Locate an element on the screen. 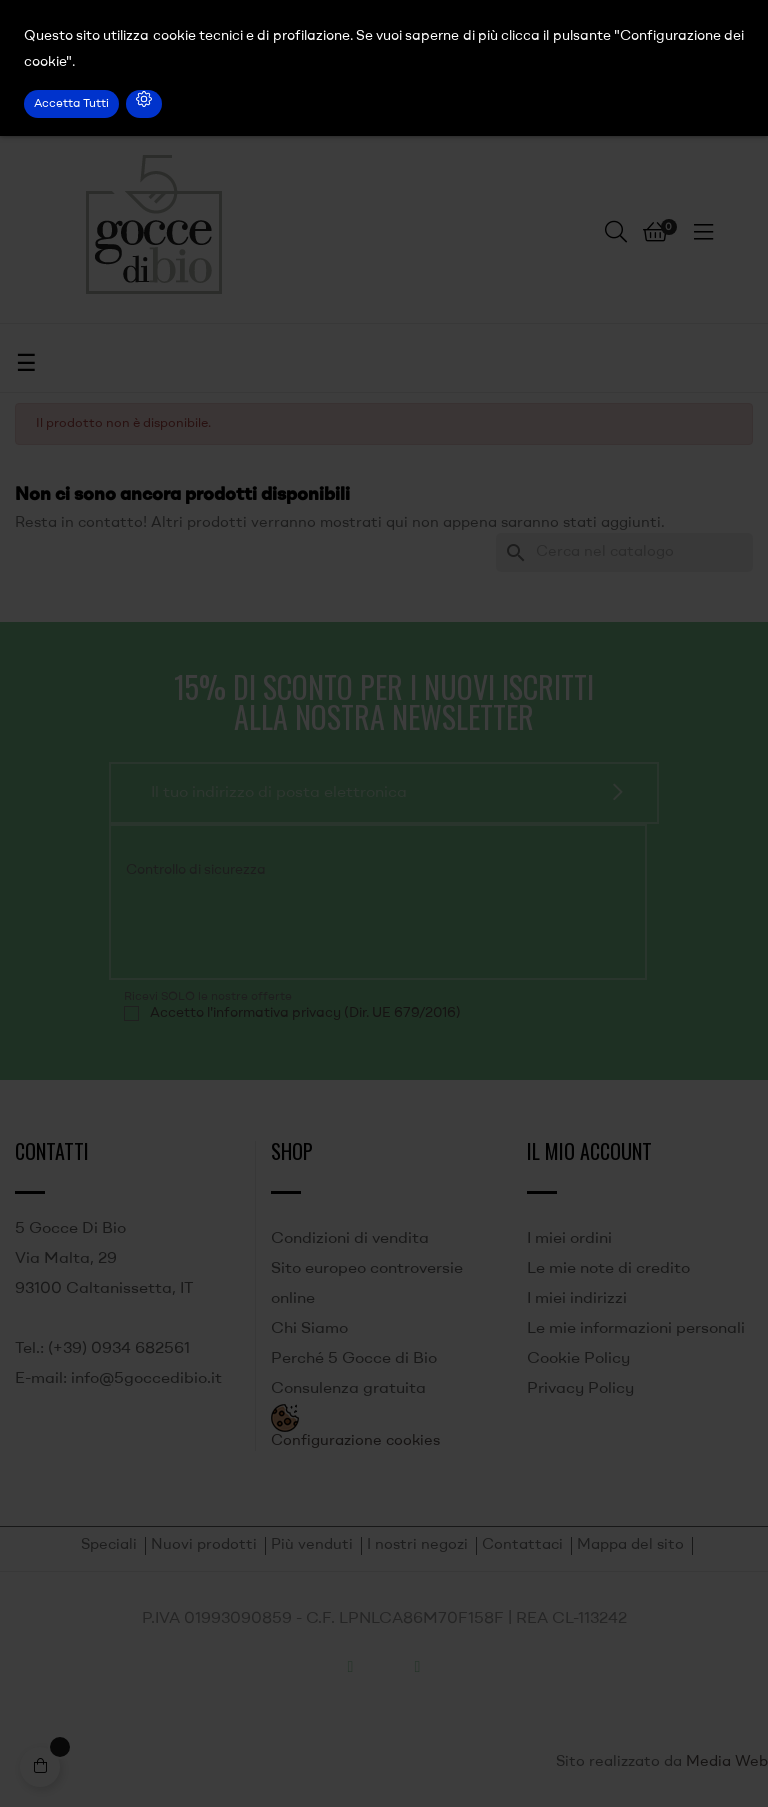 The image size is (768, 1807). Chi Siamo is located at coordinates (309, 1329).